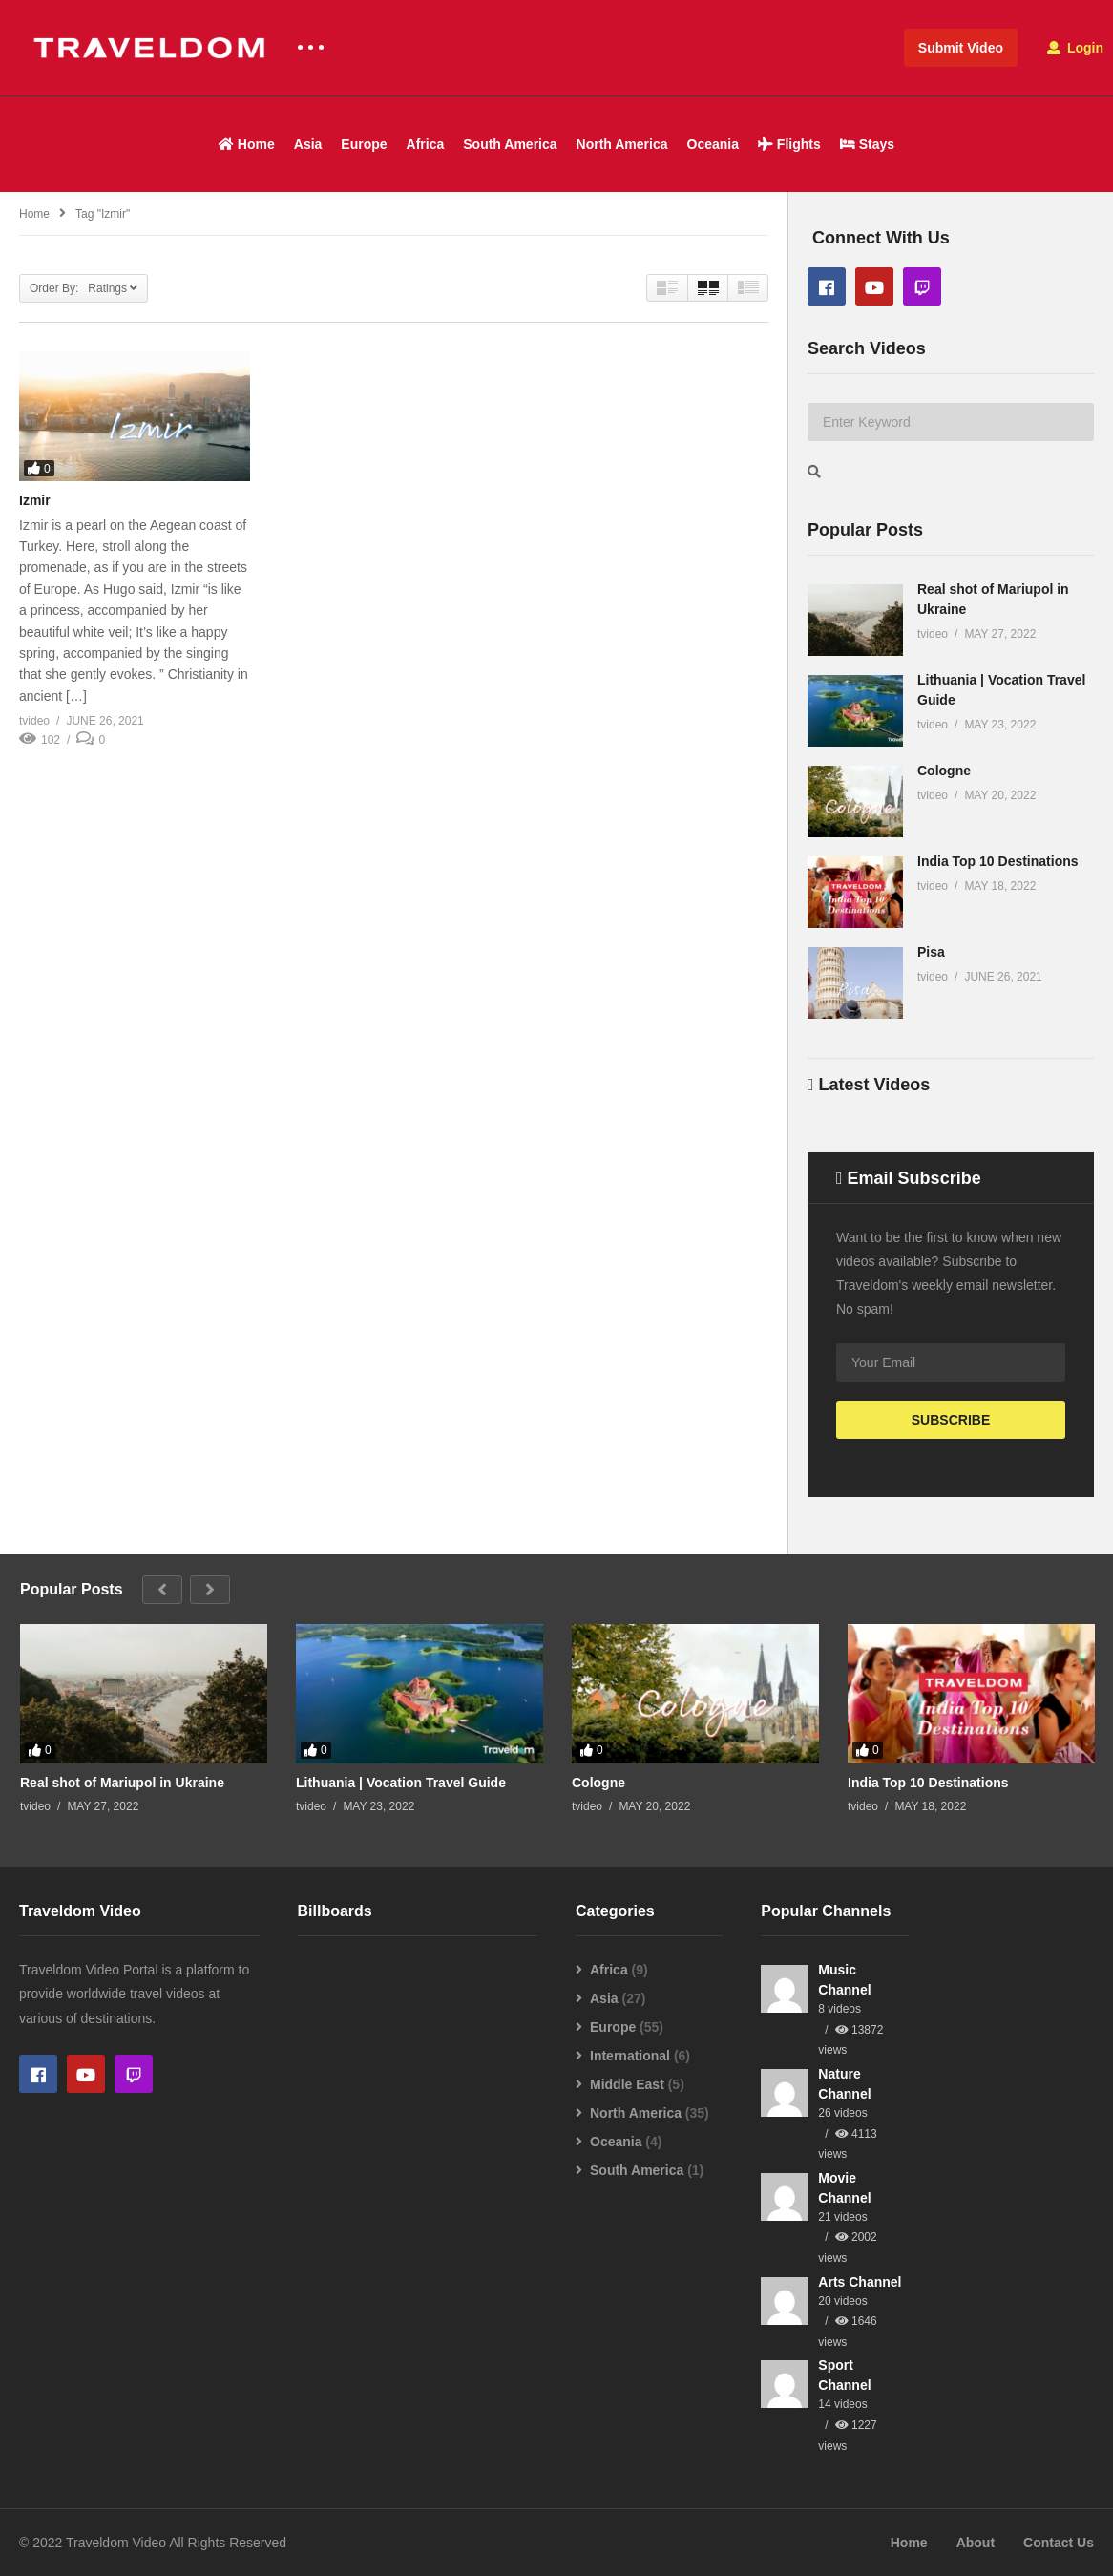 The width and height of the screenshot is (1113, 2576). Describe the element at coordinates (931, 952) in the screenshot. I see `Pisa` at that location.